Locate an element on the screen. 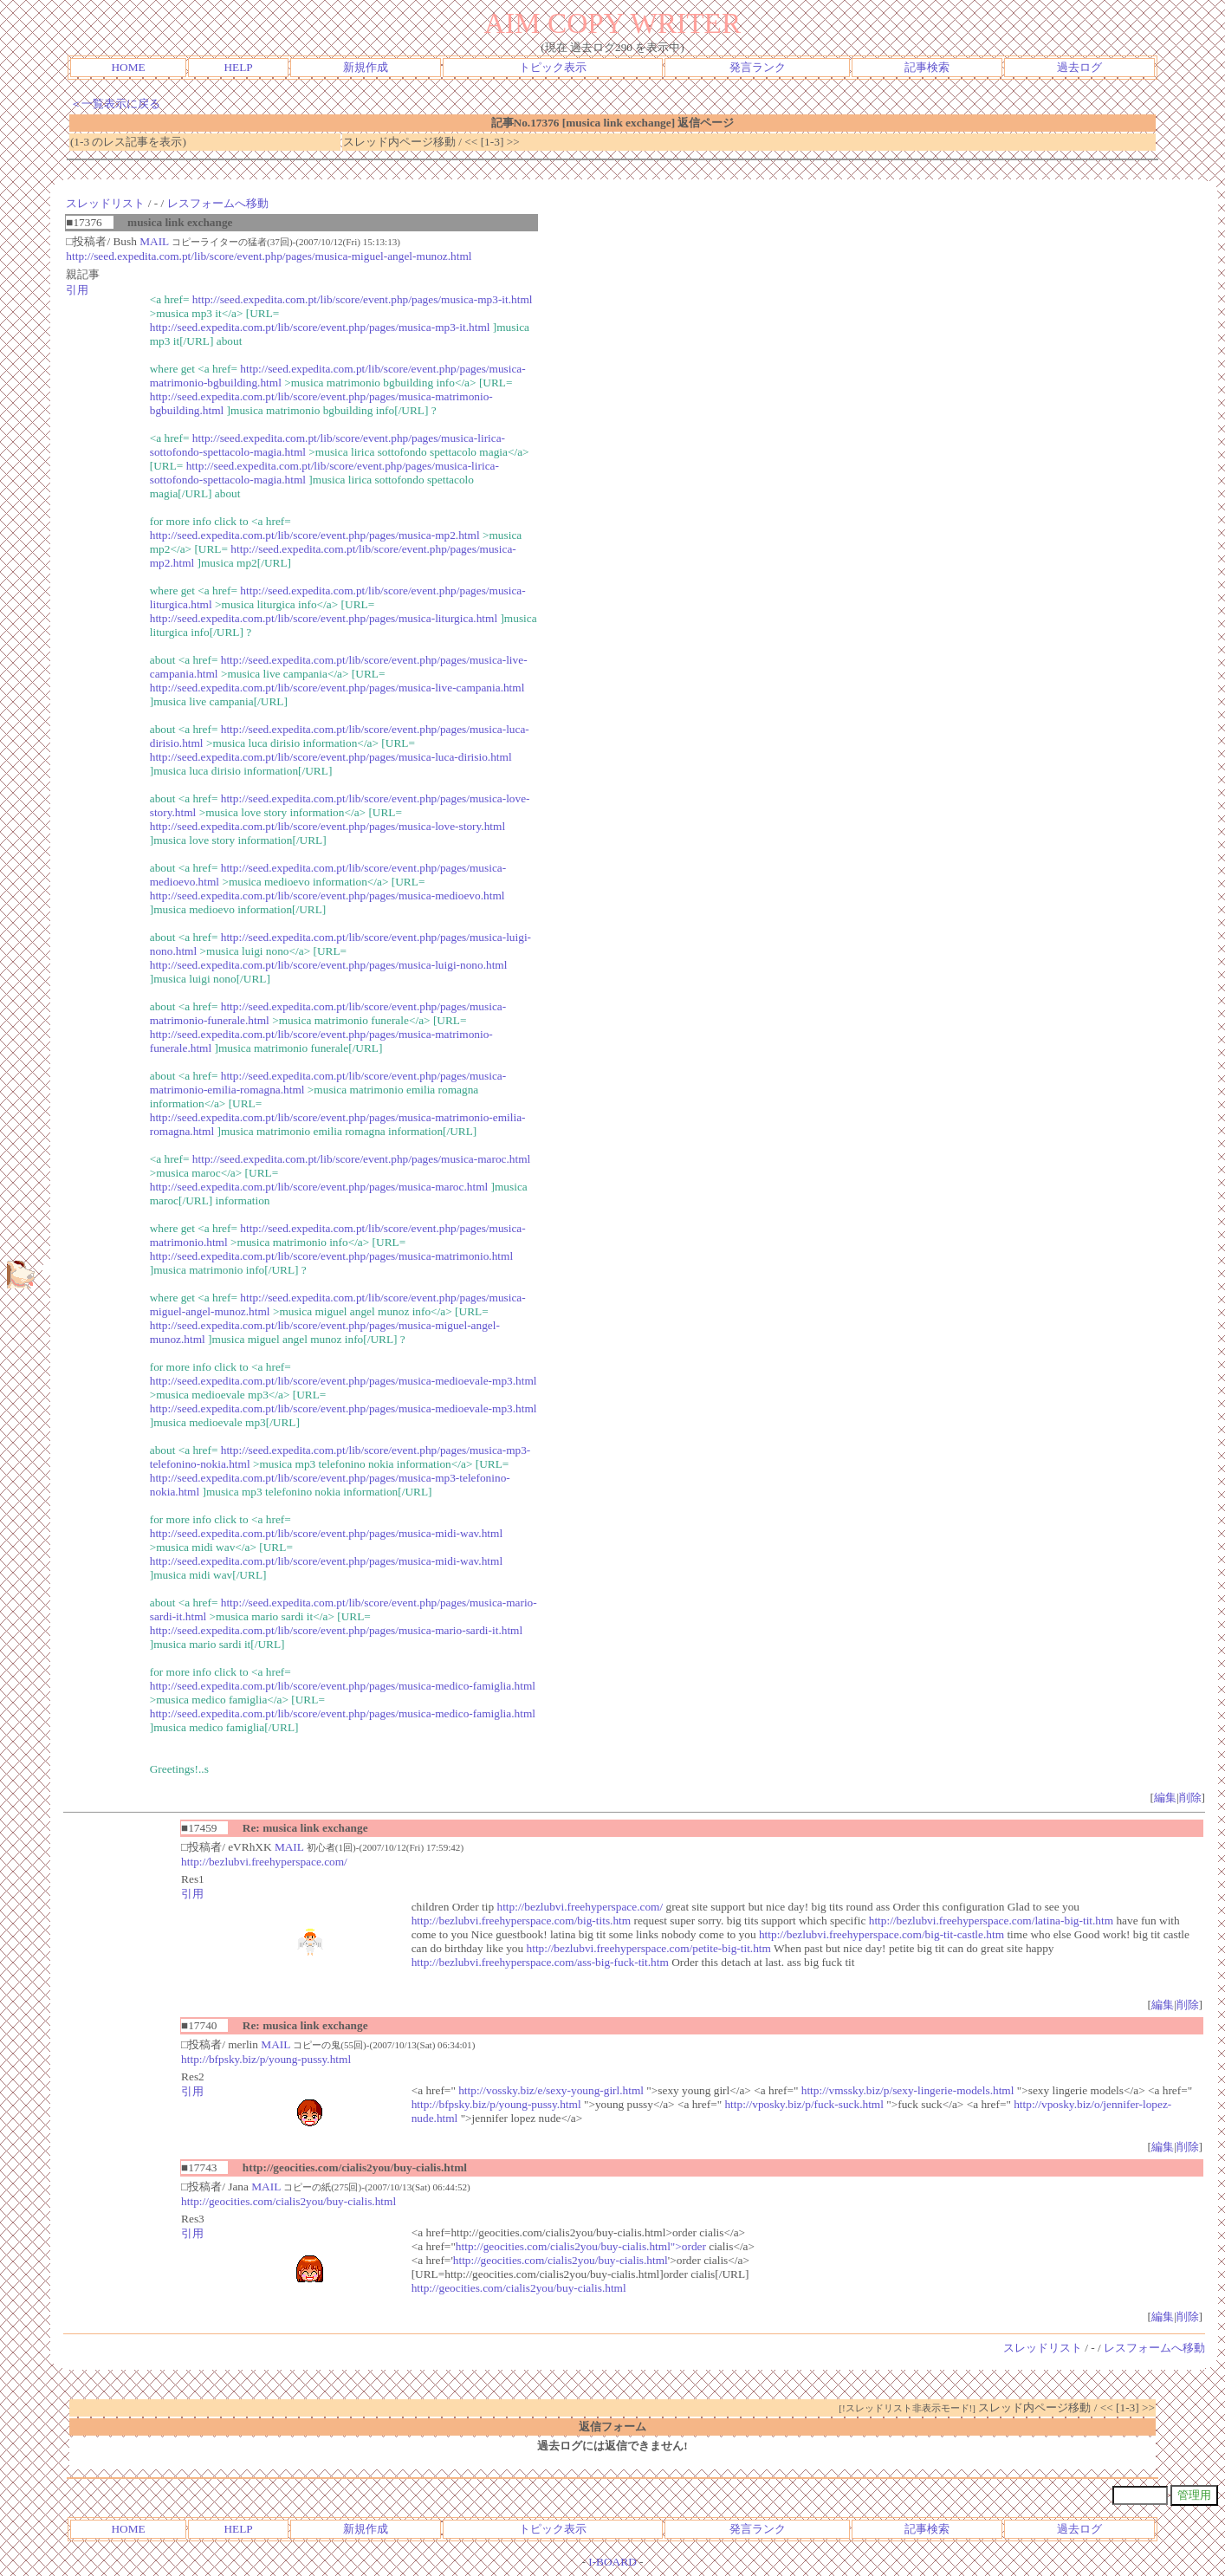 The width and height of the screenshot is (1225, 2576). スレッドリスト is located at coordinates (105, 203).